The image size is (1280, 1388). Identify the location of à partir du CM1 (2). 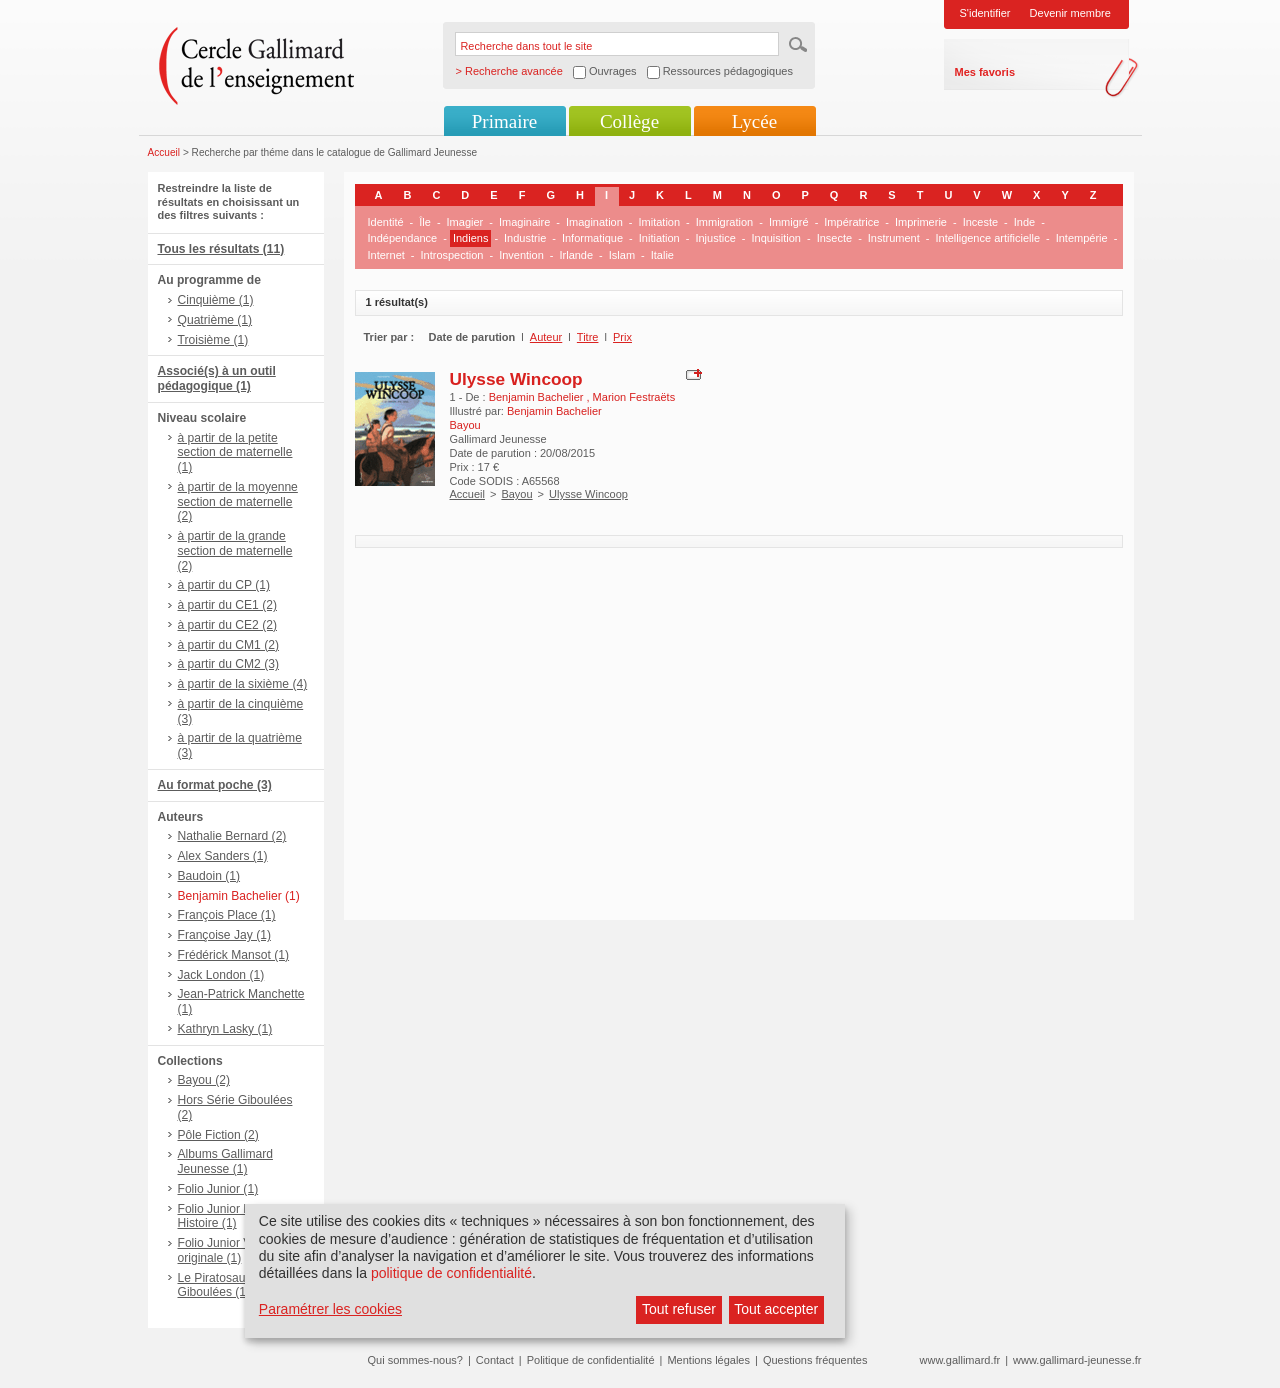
(229, 645).